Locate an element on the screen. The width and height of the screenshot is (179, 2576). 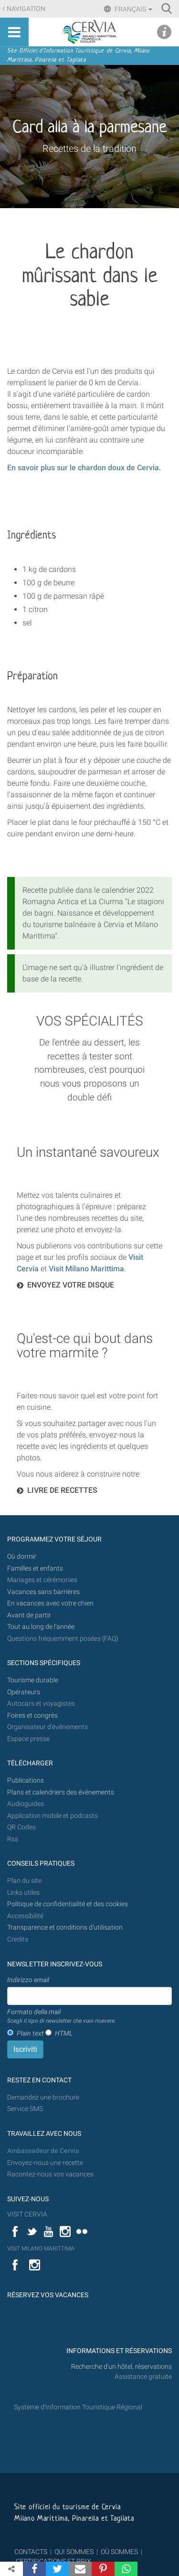
QUI SOMMES is located at coordinates (74, 2551).